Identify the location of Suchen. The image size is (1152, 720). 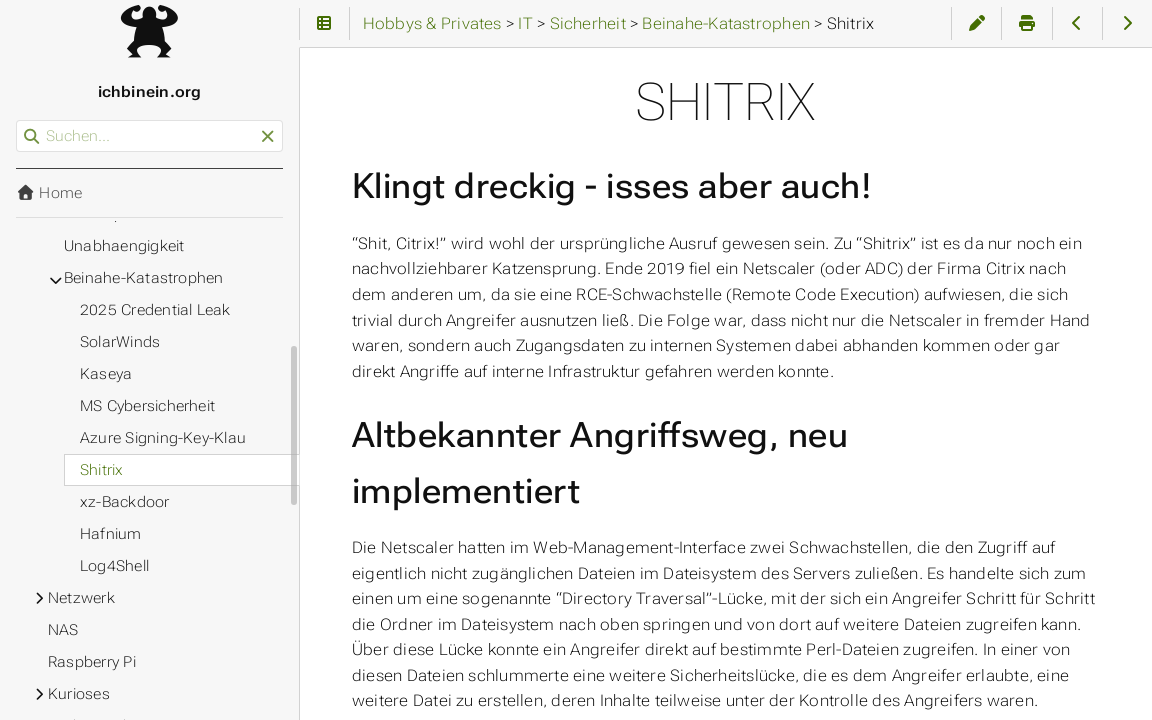
(17, 120).